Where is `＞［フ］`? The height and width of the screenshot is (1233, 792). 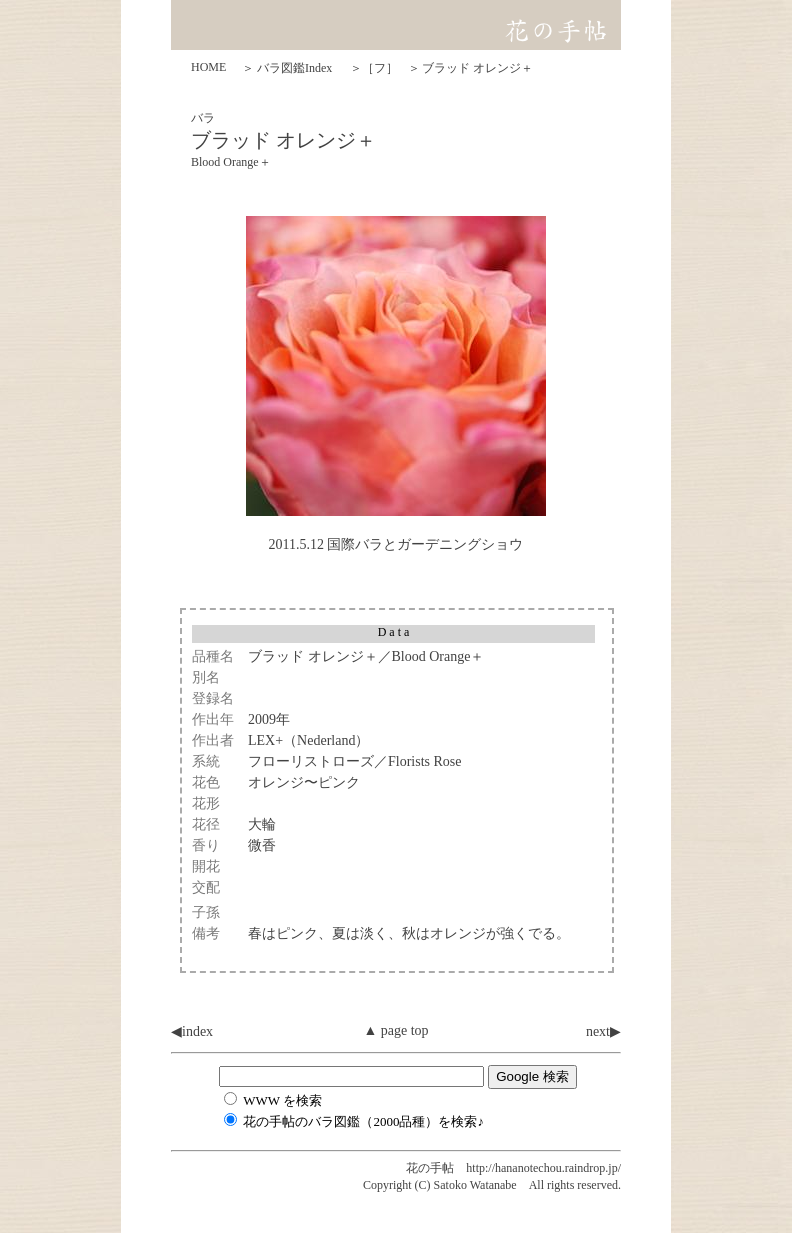 ＞［フ］ is located at coordinates (374, 68).